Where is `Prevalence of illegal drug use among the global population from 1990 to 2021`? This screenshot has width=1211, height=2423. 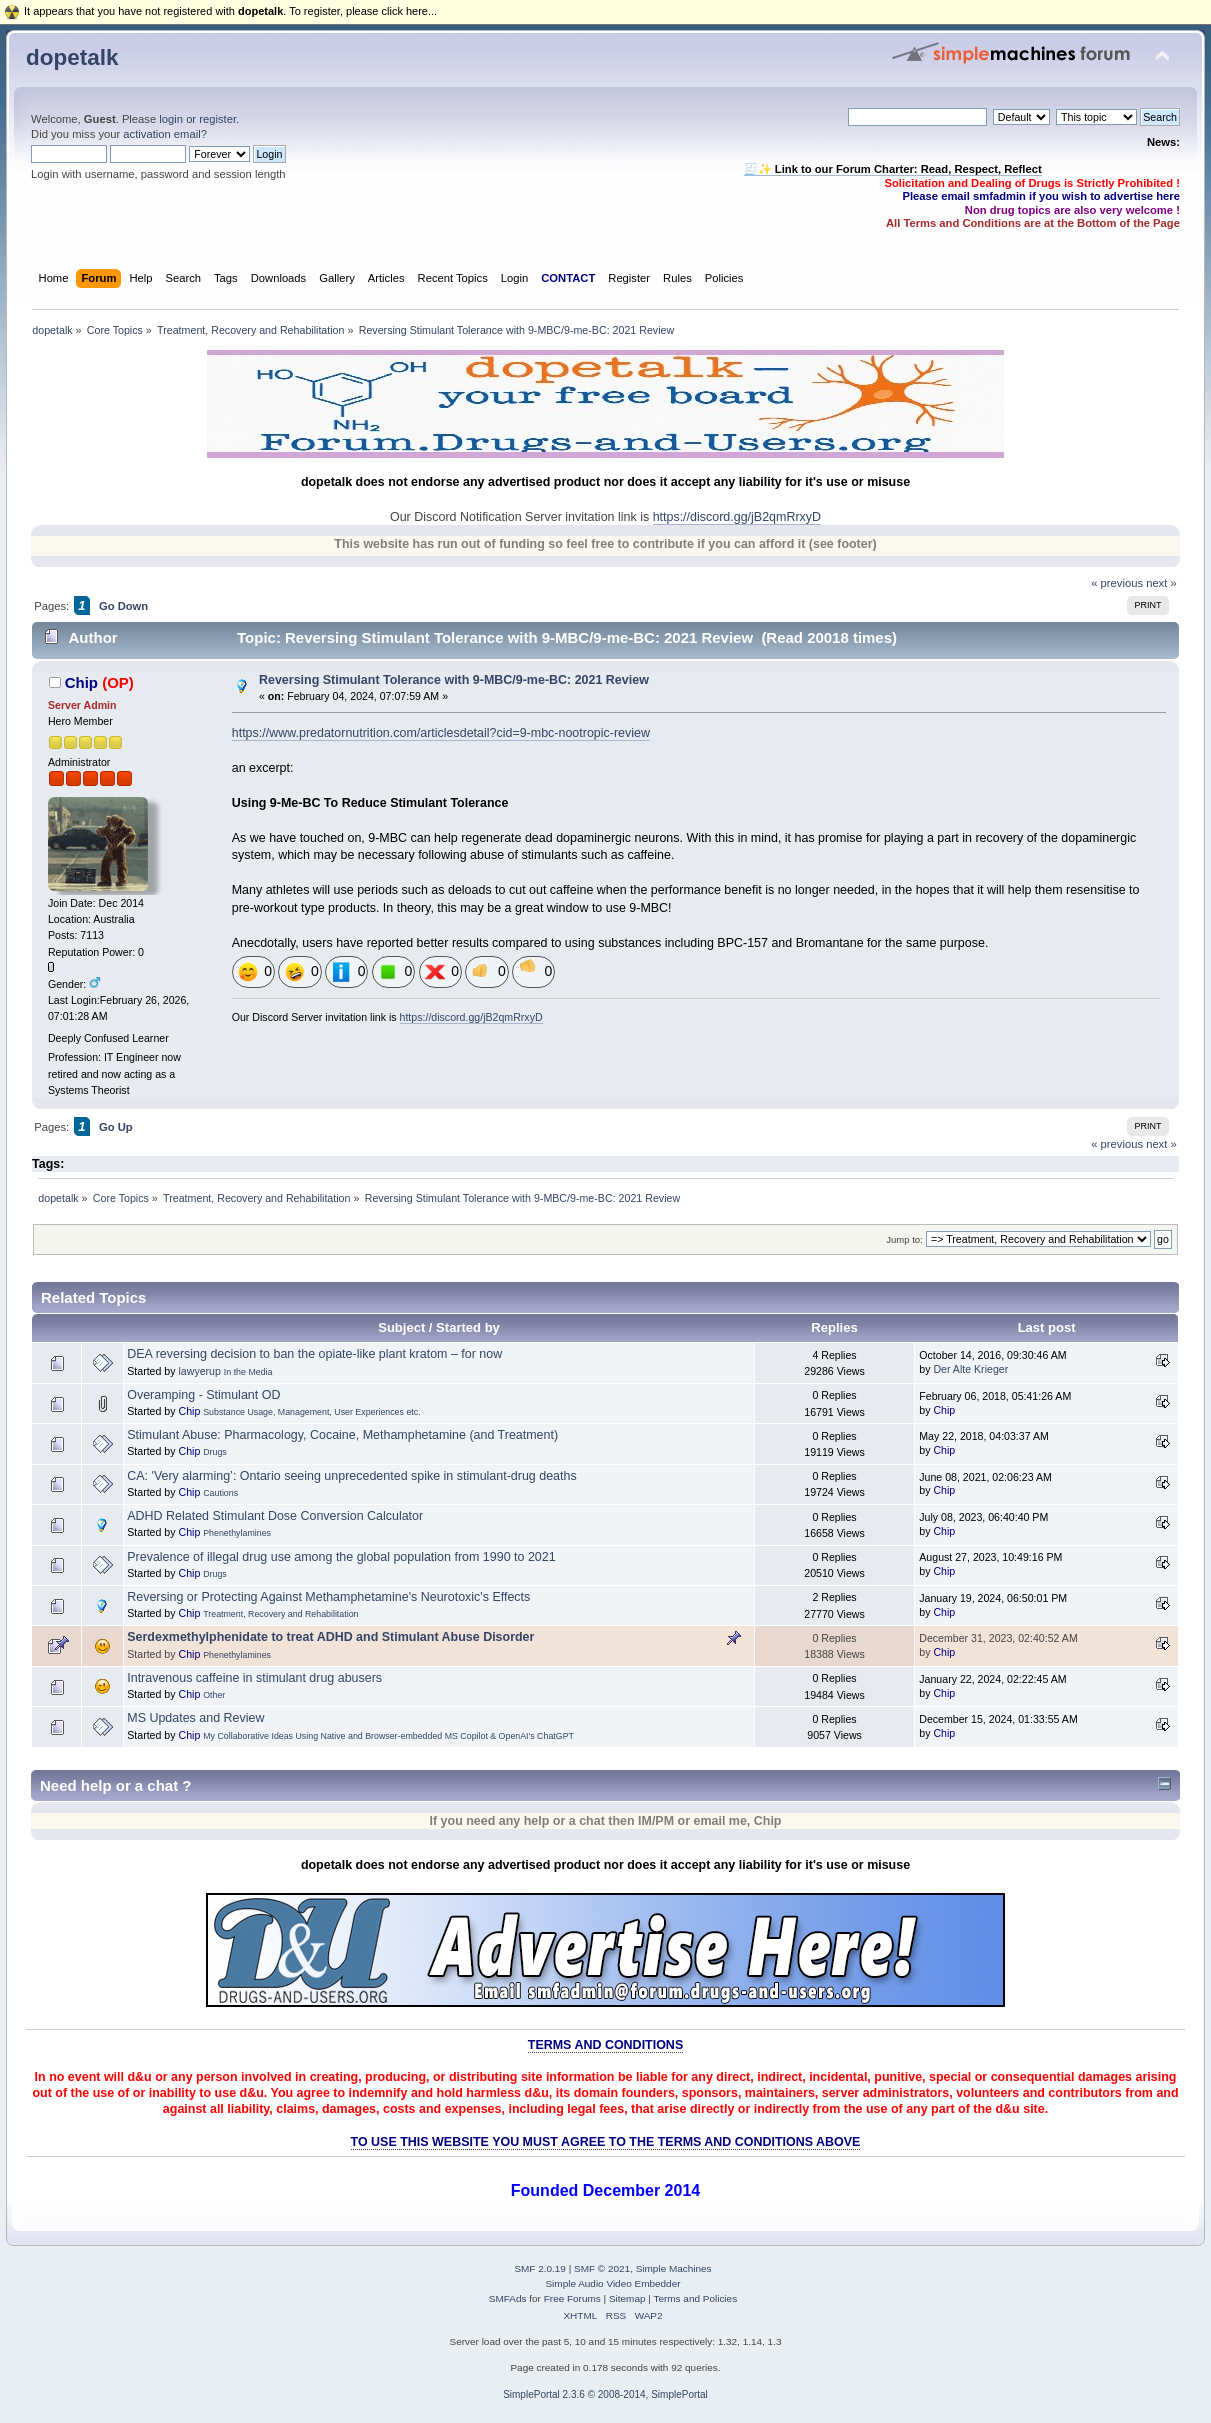
Prevalence of illegal drug use among the global population from 1990 to 2021 is located at coordinates (341, 1557).